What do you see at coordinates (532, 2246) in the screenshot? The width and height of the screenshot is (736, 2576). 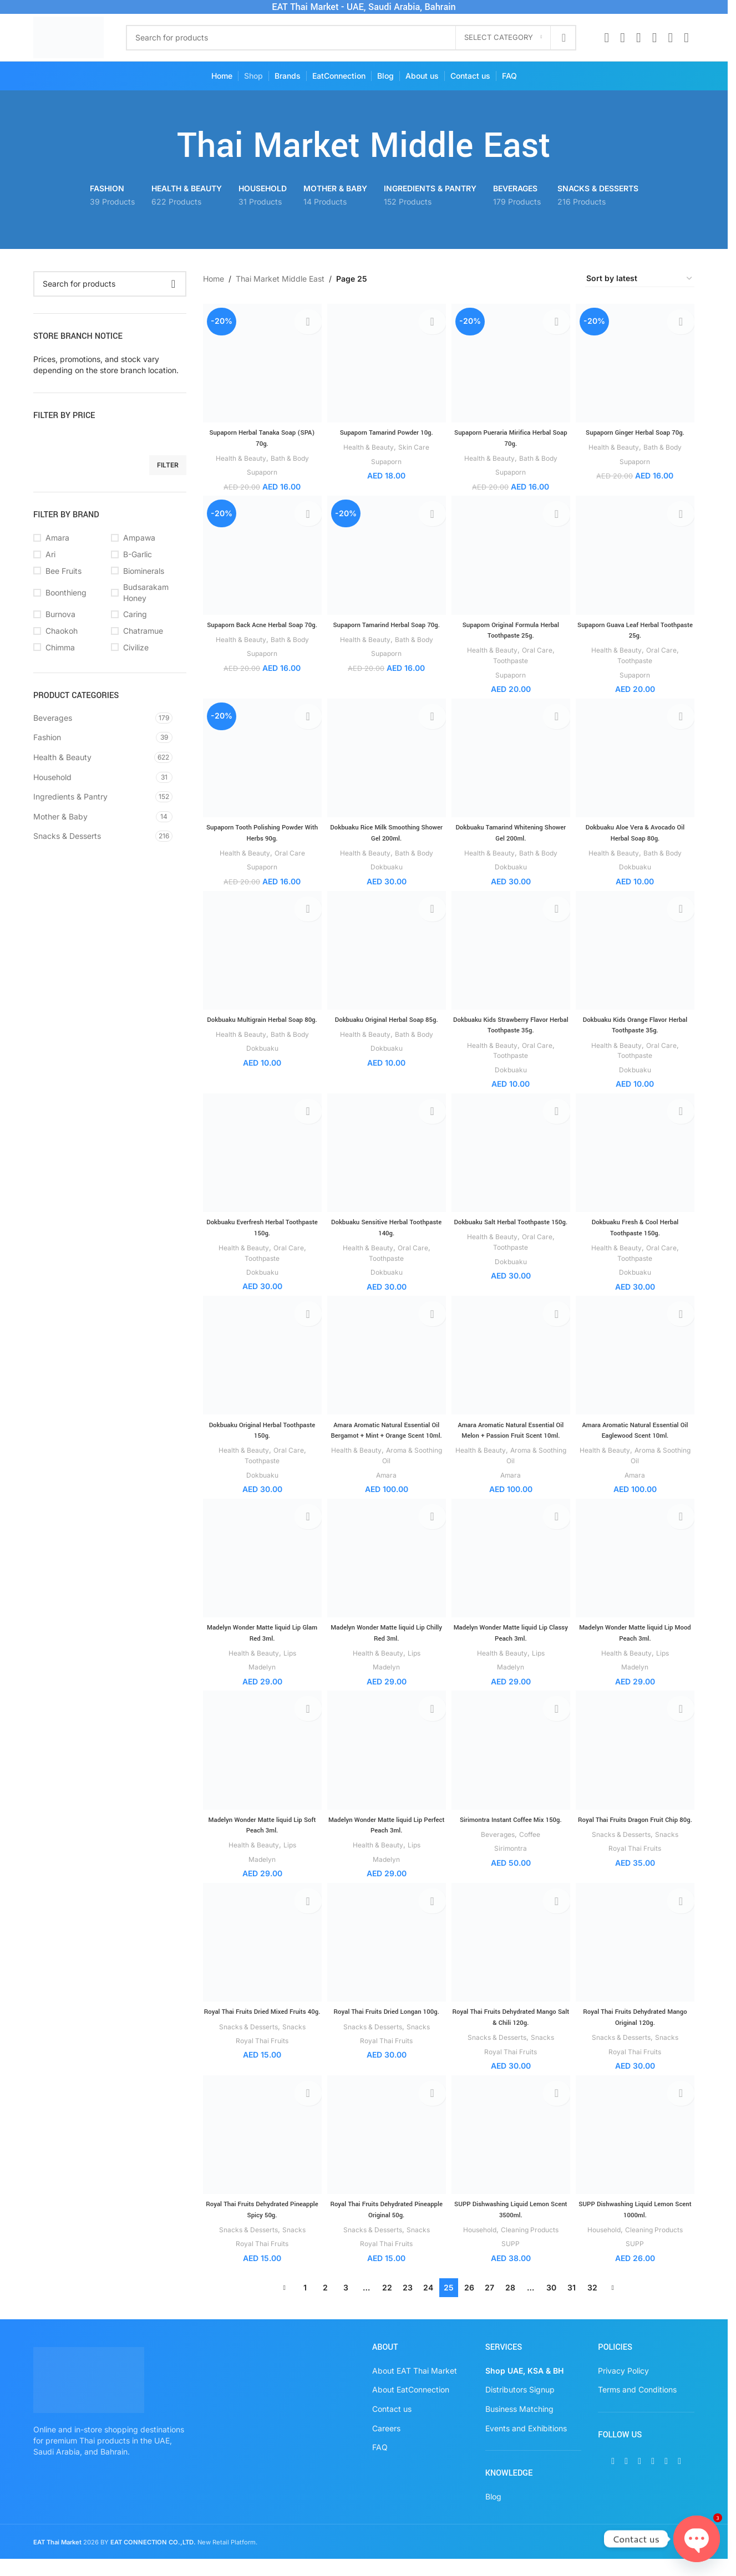 I see `Cleaning Products` at bounding box center [532, 2246].